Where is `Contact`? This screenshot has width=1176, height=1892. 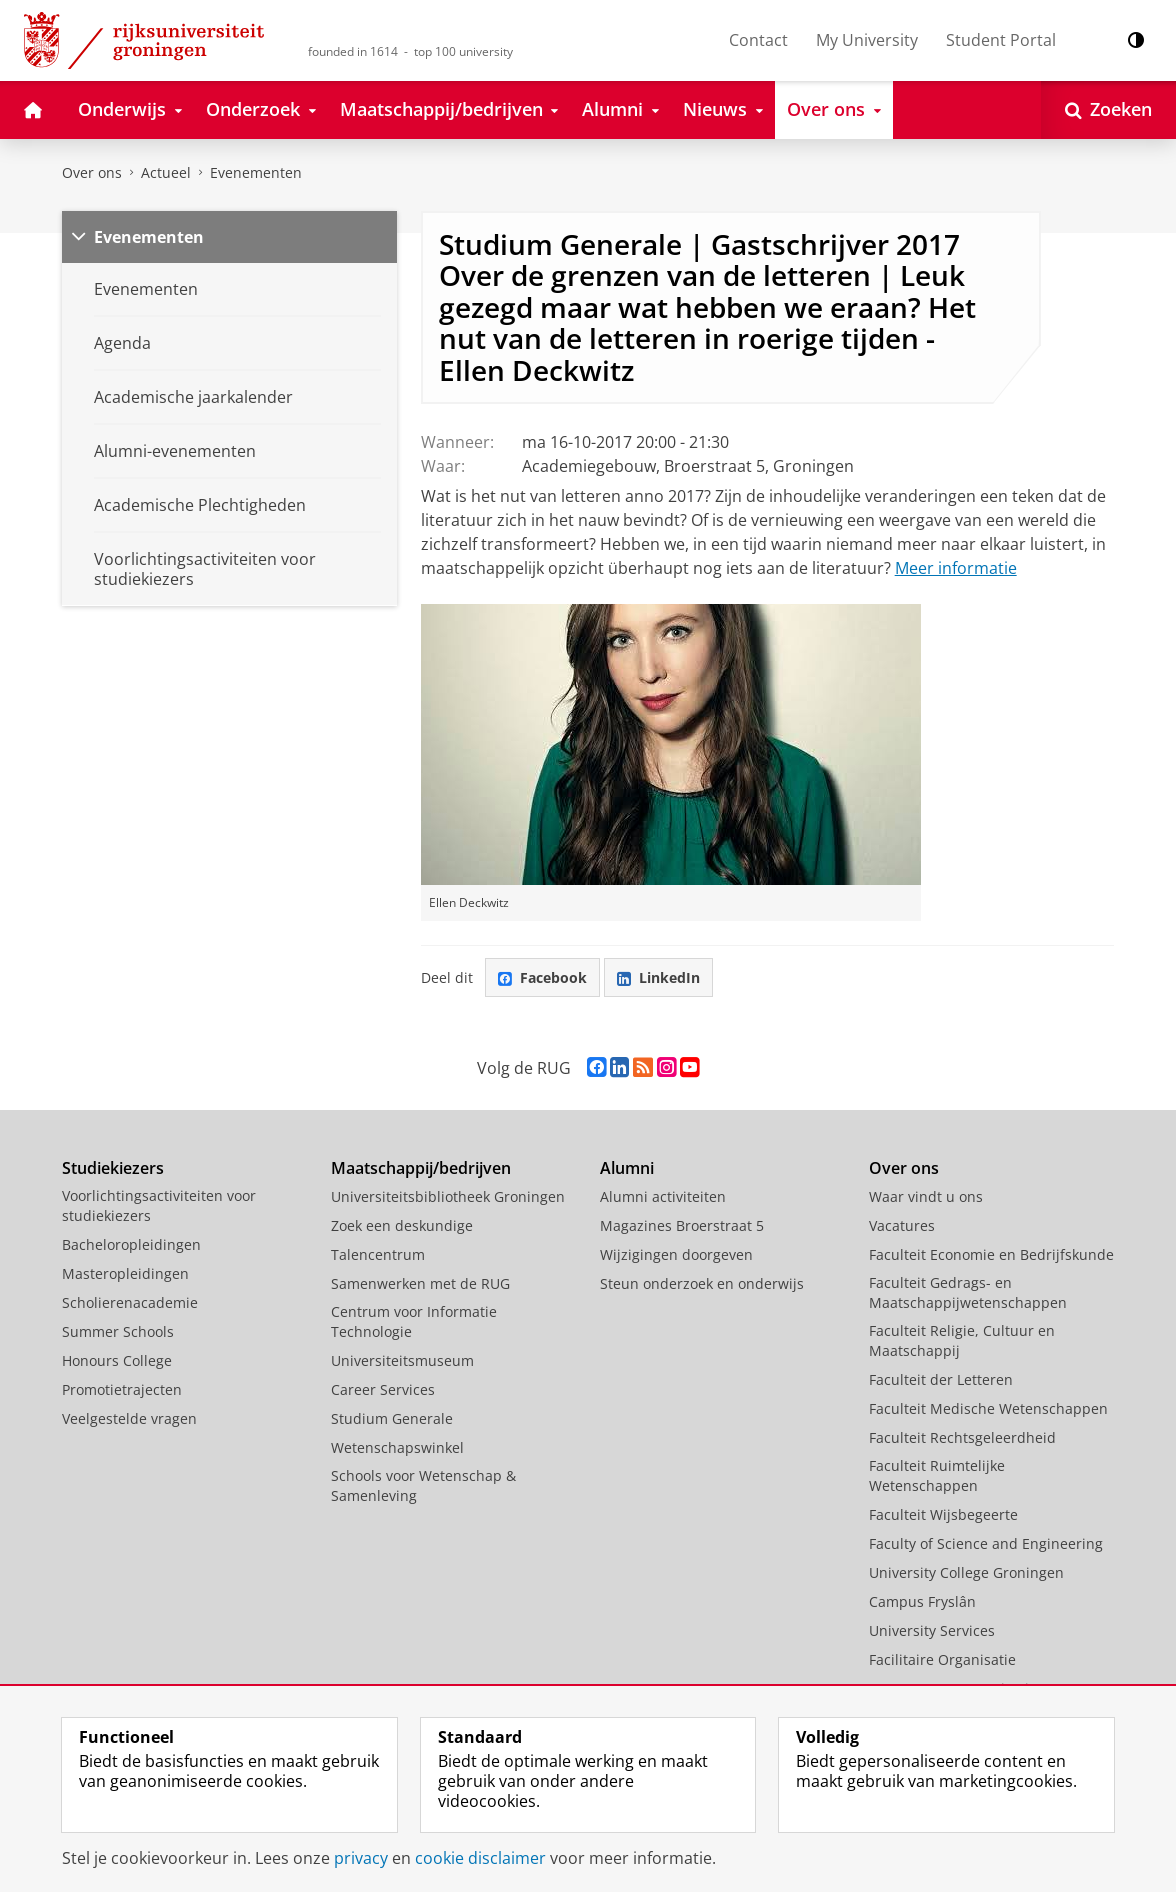
Contact is located at coordinates (758, 40).